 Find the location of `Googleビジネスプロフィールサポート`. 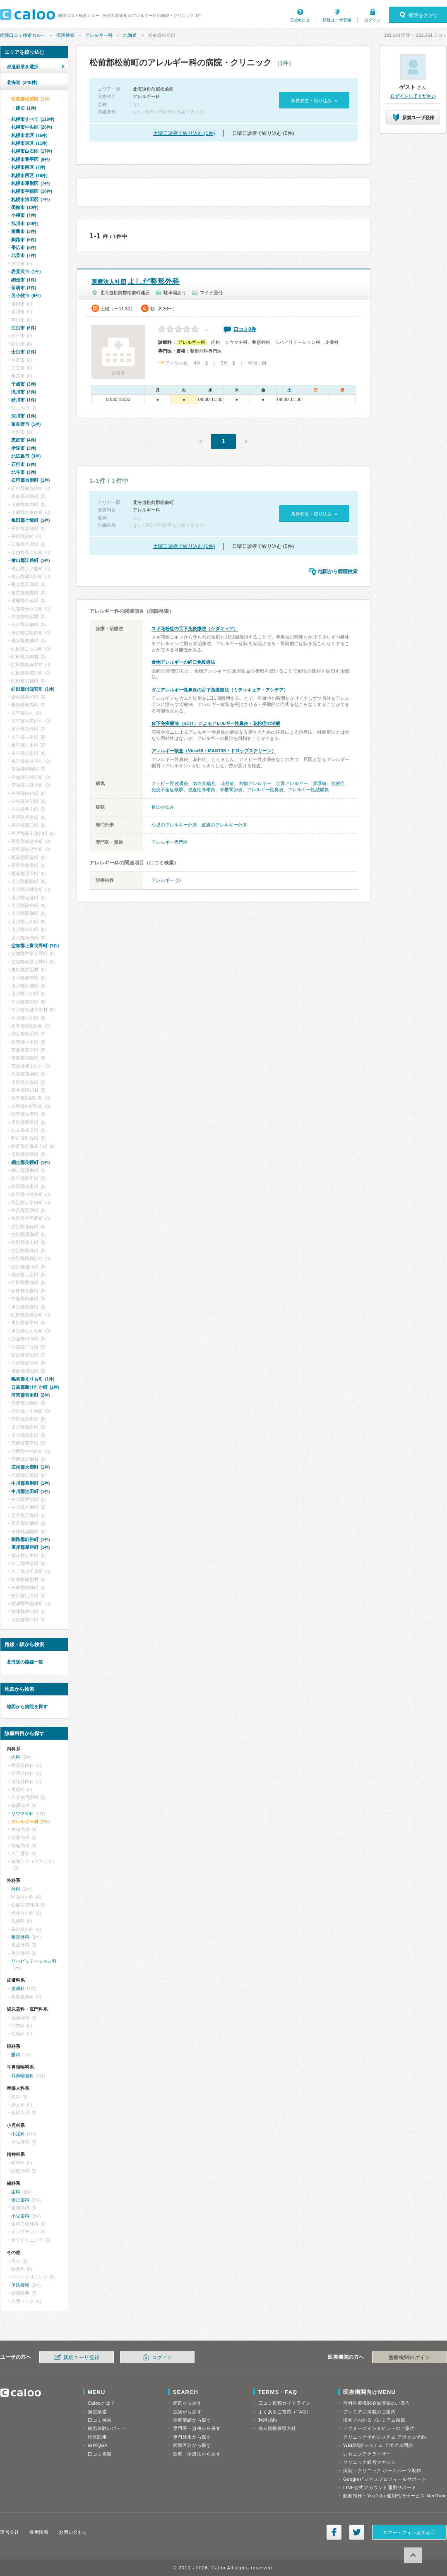

Googleビジネスプロフィールサポート is located at coordinates (384, 2479).